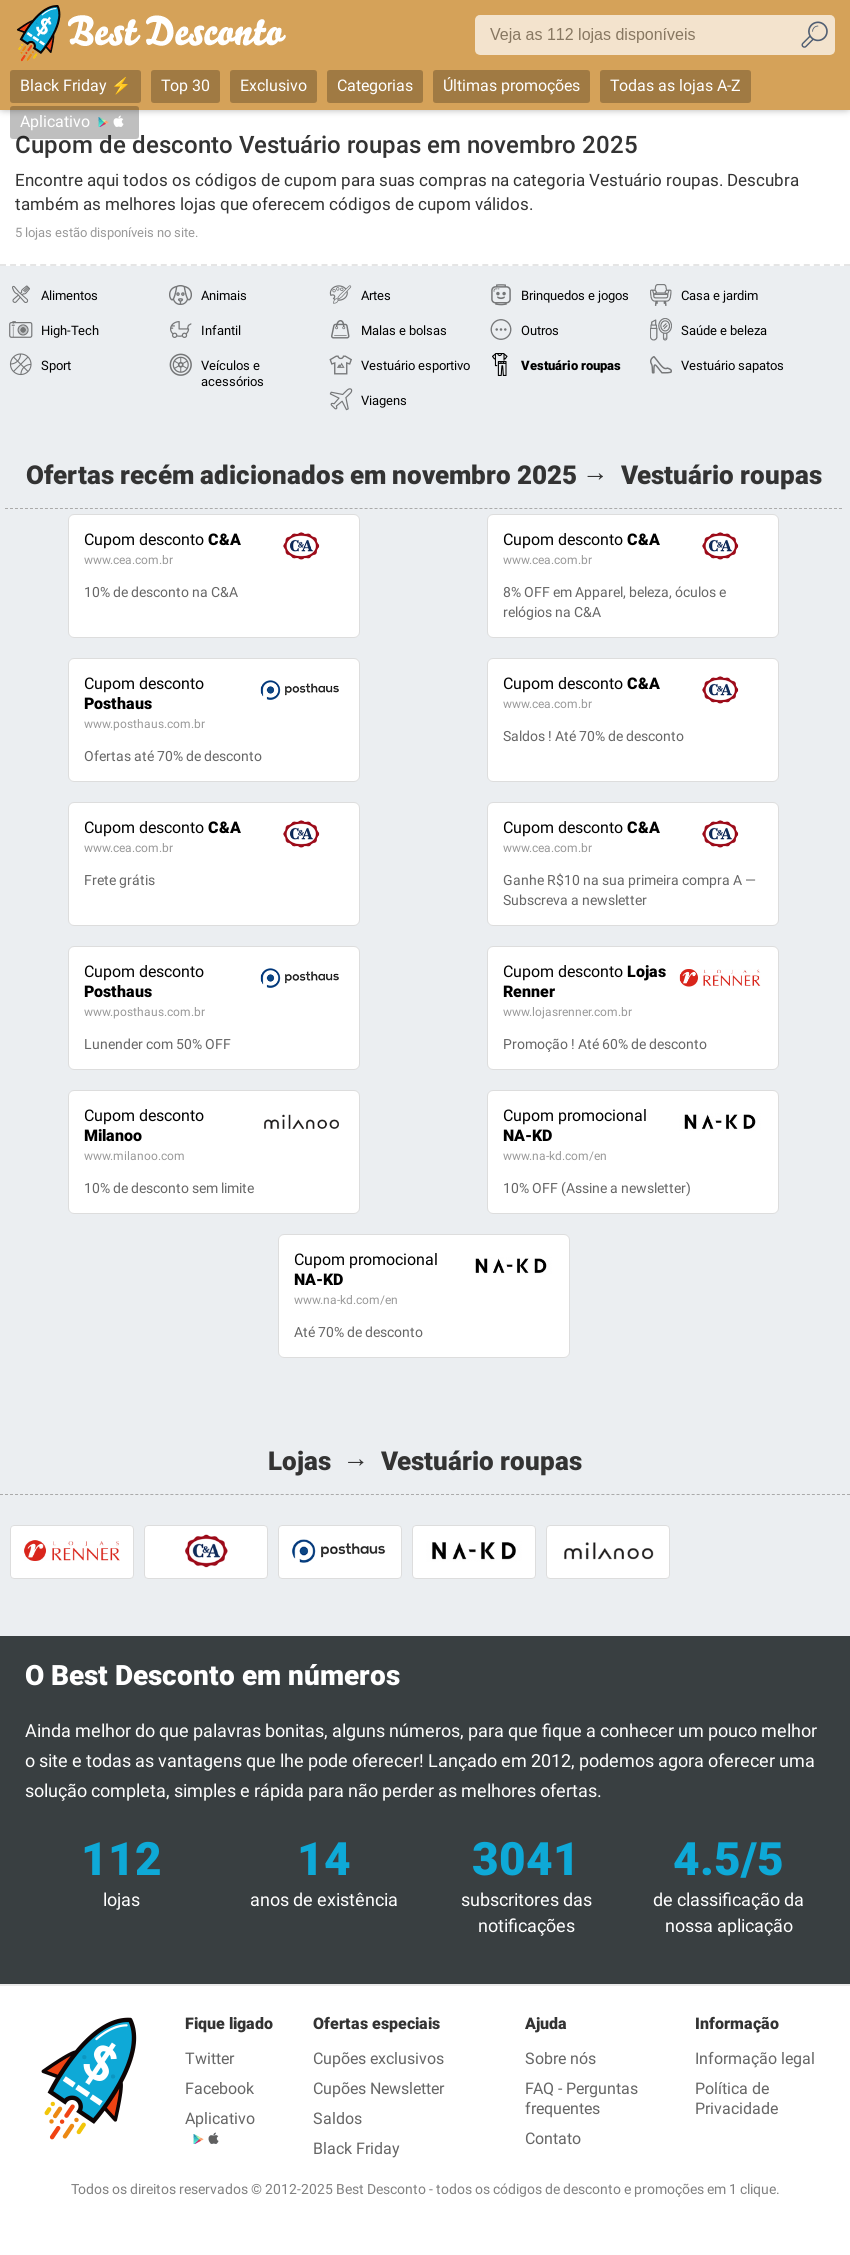 Image resolution: width=850 pixels, height=2255 pixels. Describe the element at coordinates (162, 539) in the screenshot. I see `C&A` at that location.